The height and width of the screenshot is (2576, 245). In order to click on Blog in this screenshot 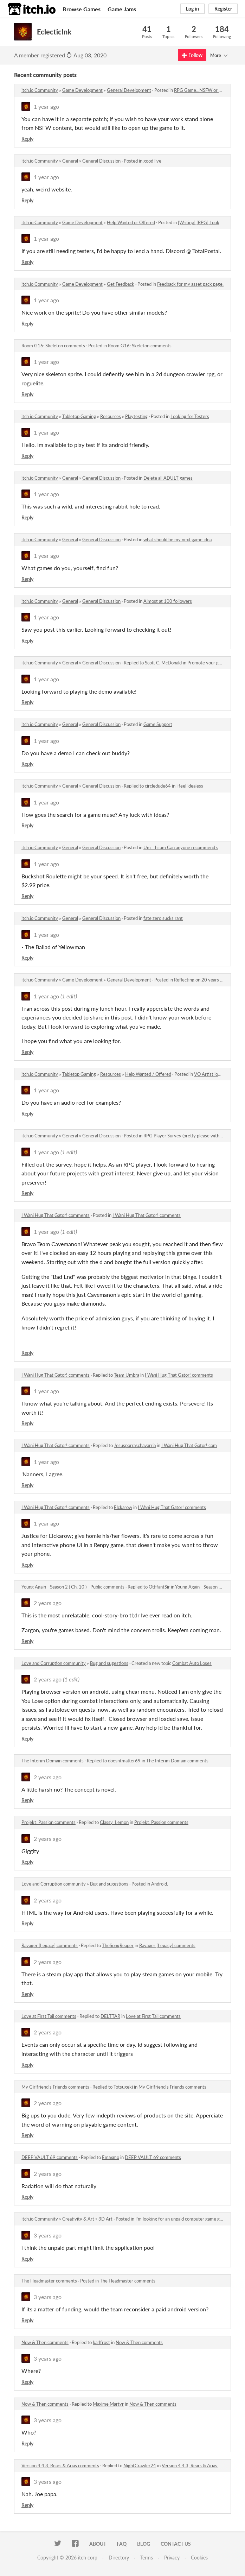, I will do `click(143, 2544)`.